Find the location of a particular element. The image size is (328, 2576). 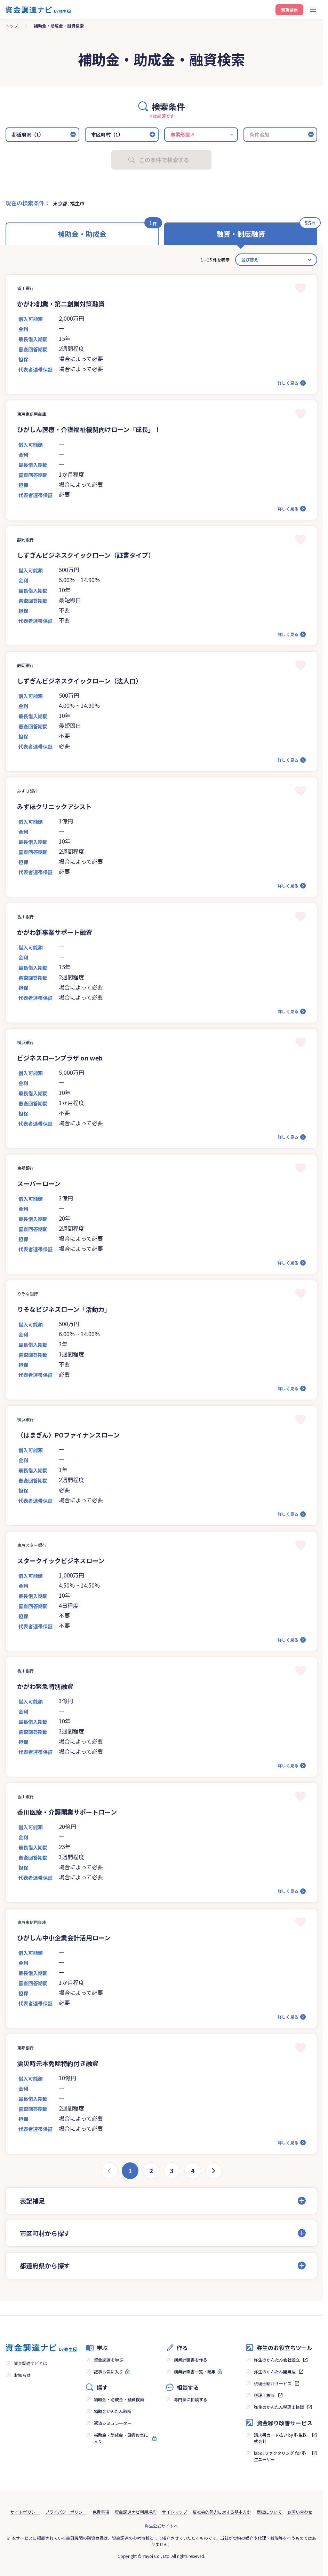

弥生のかんたん開業届 is located at coordinates (275, 2371).